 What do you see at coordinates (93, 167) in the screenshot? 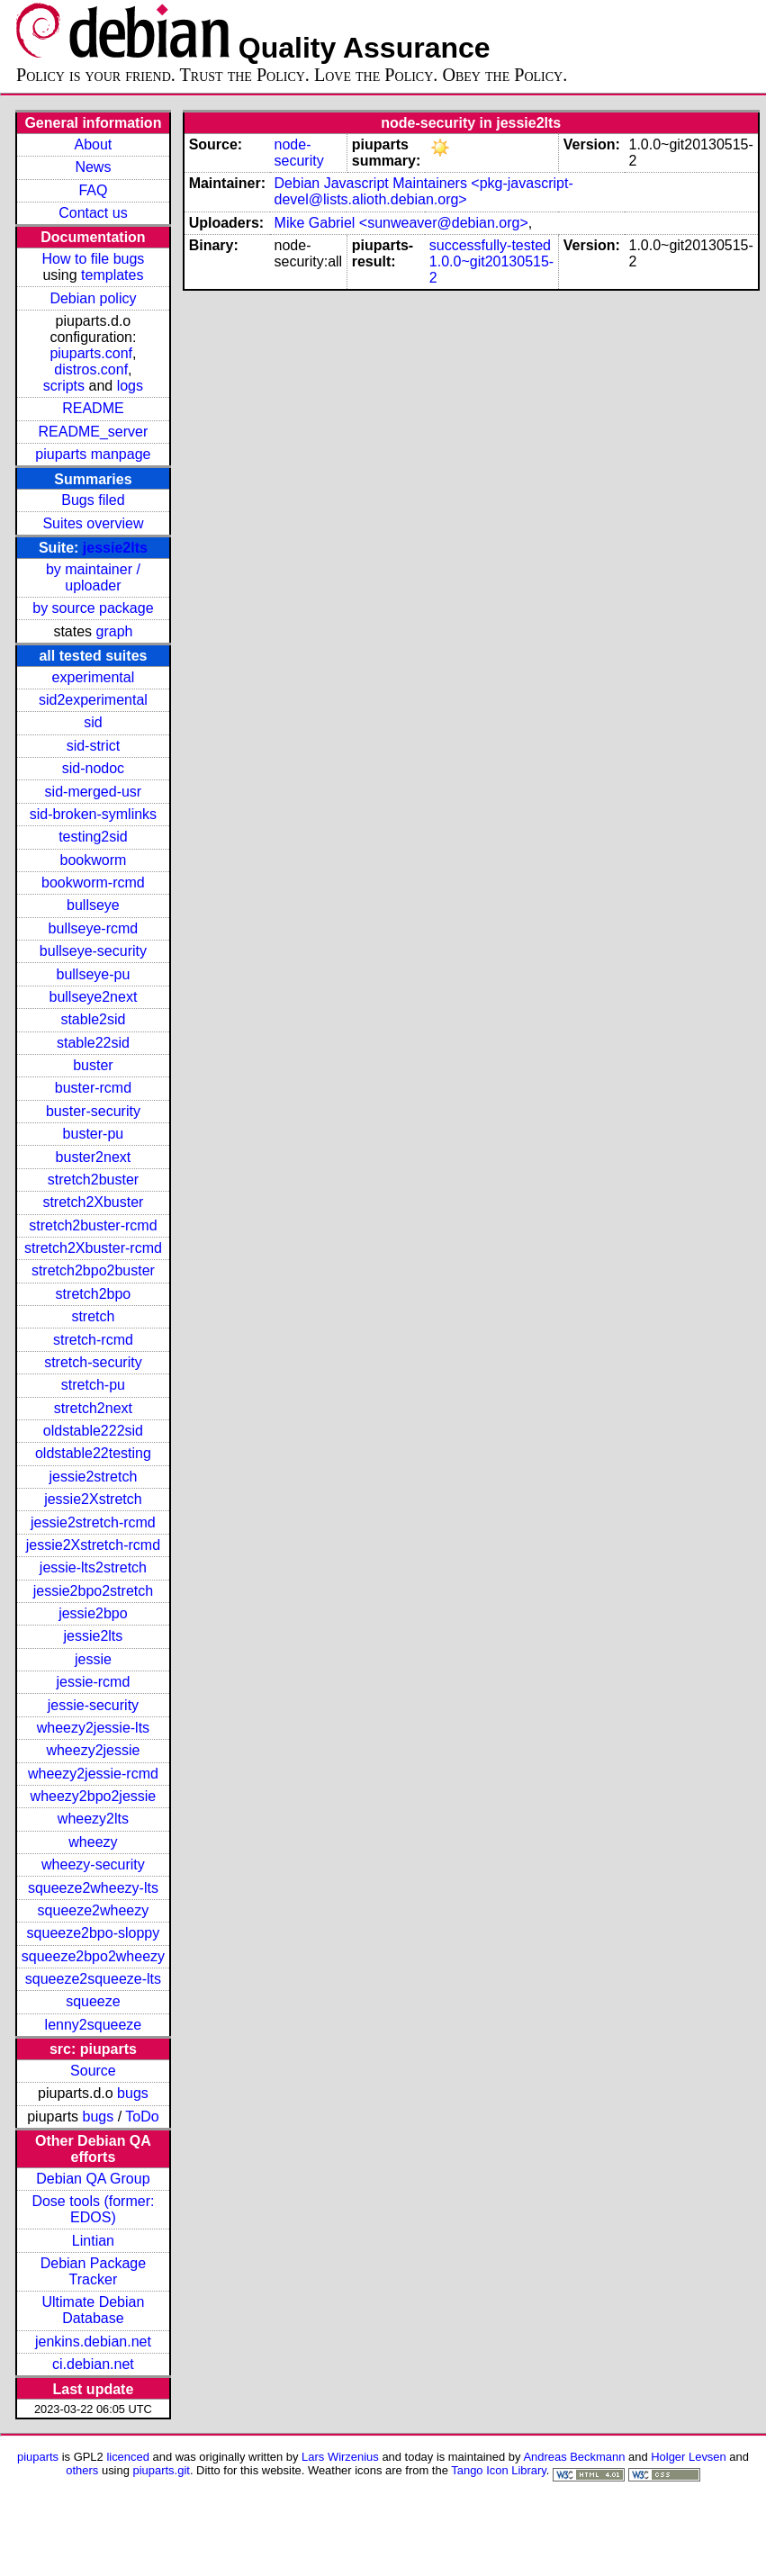
I see `News` at bounding box center [93, 167].